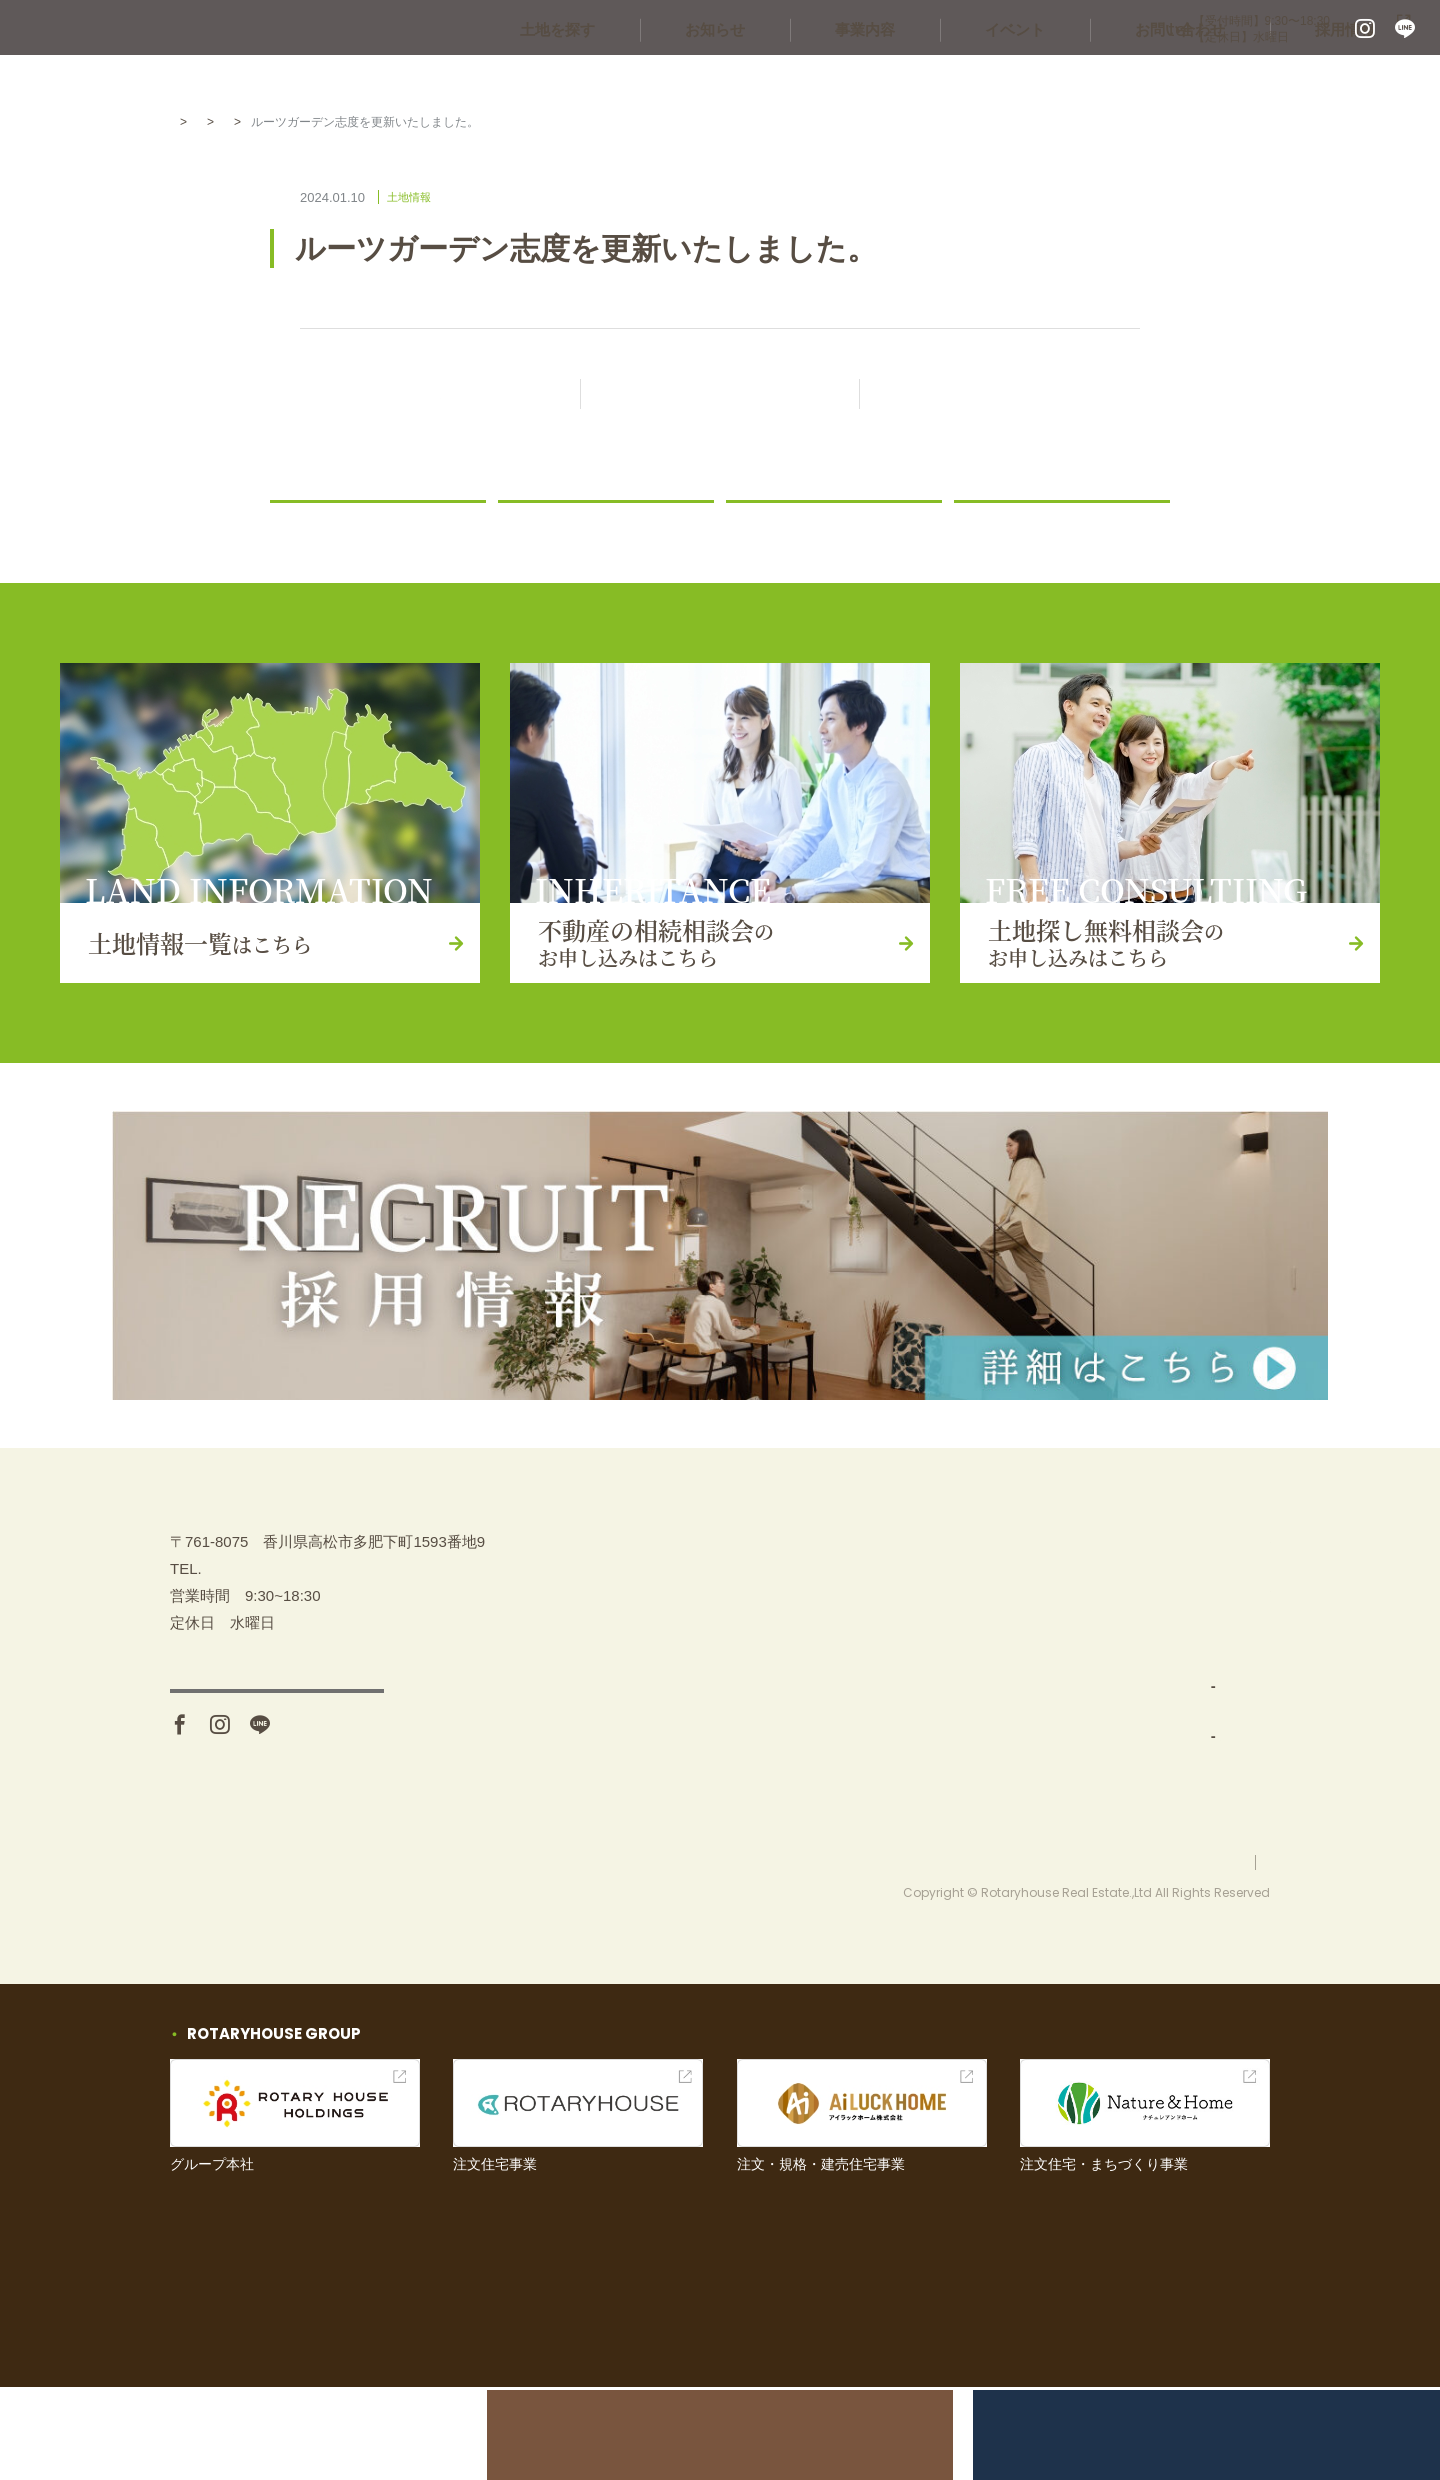 The width and height of the screenshot is (1440, 2480). What do you see at coordinates (1180, 1683) in the screenshot?
I see `イベント情報` at bounding box center [1180, 1683].